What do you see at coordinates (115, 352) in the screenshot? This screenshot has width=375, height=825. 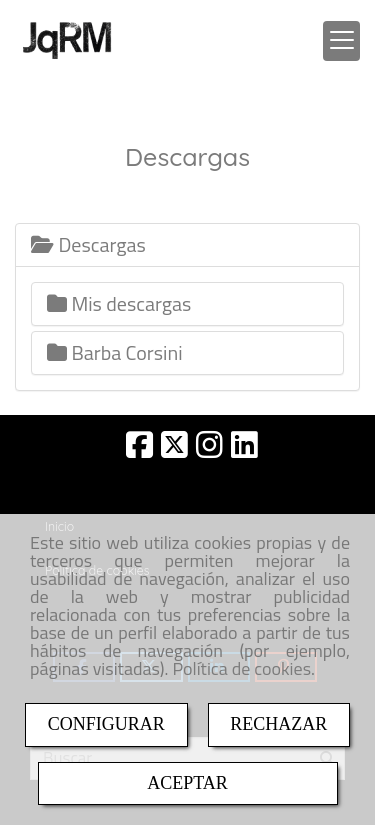 I see `Barba Corsini` at bounding box center [115, 352].